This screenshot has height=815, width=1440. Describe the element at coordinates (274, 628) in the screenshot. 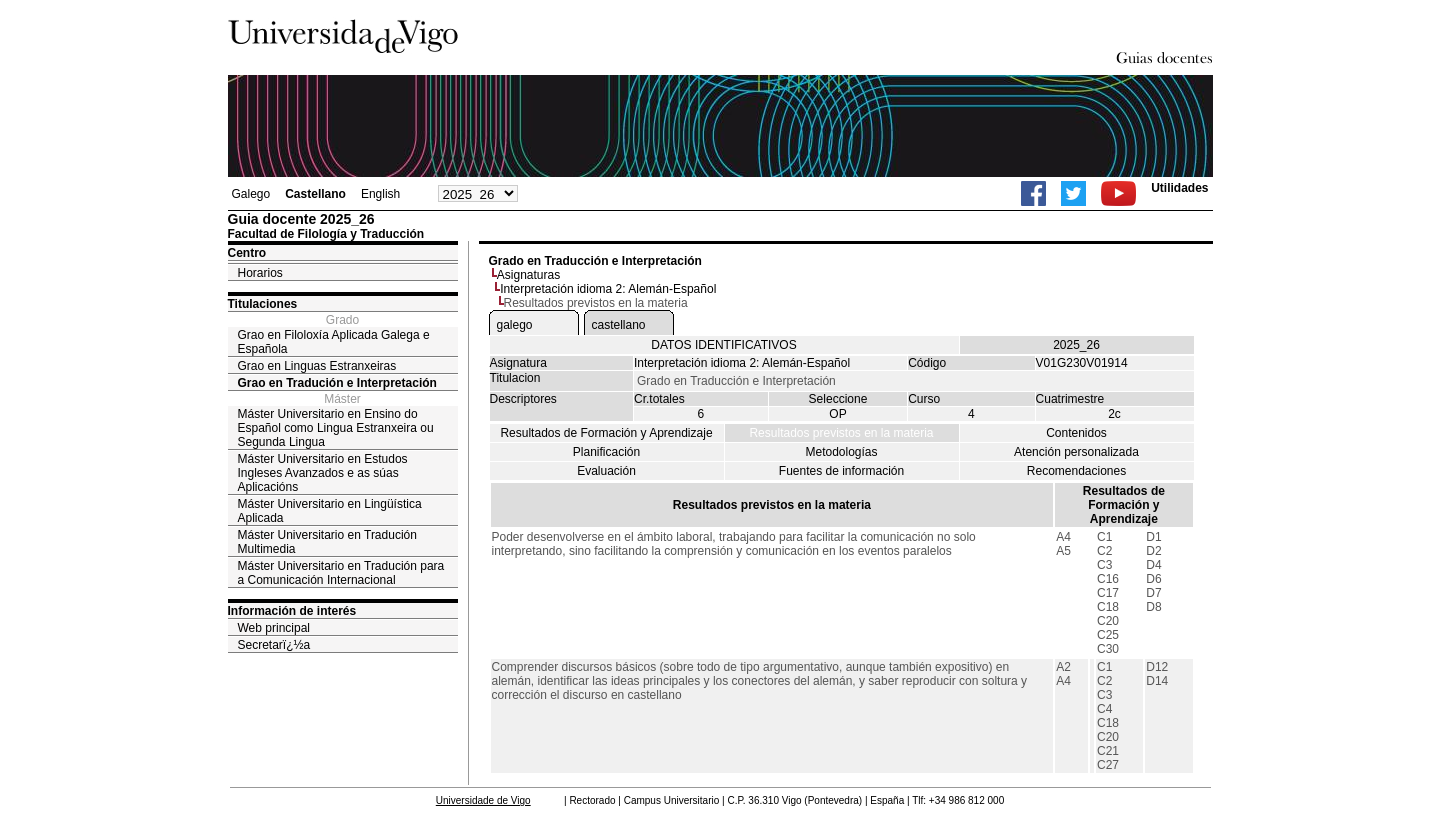

I see `Web principal` at that location.